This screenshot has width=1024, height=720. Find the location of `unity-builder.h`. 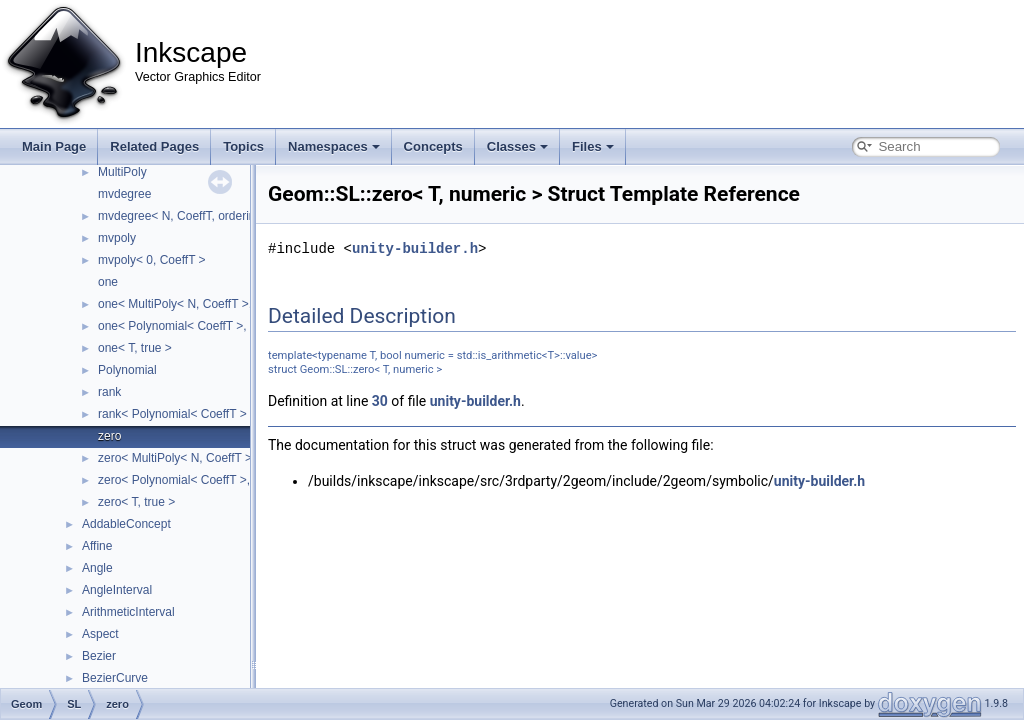

unity-builder.h is located at coordinates (415, 248).